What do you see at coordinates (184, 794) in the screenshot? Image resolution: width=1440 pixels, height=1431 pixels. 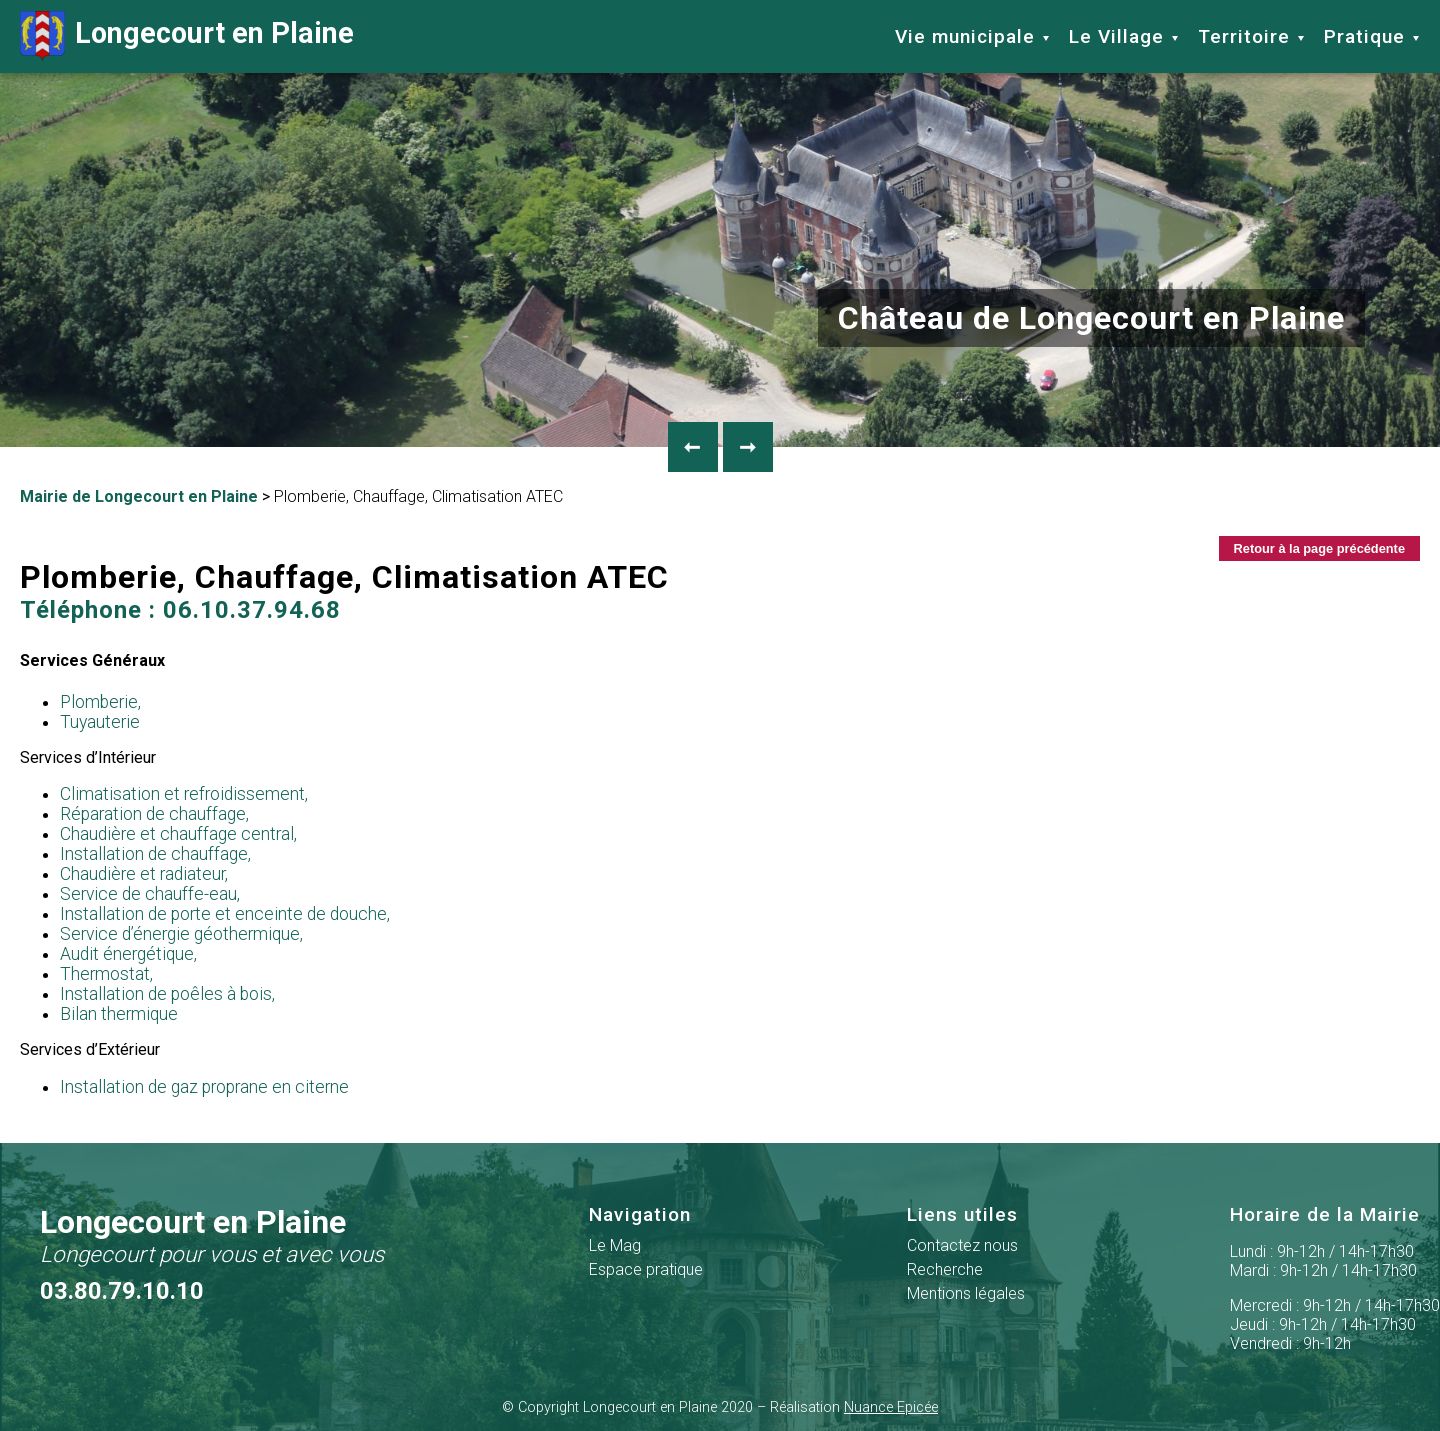 I see `Climatisation et refroidissement,` at bounding box center [184, 794].